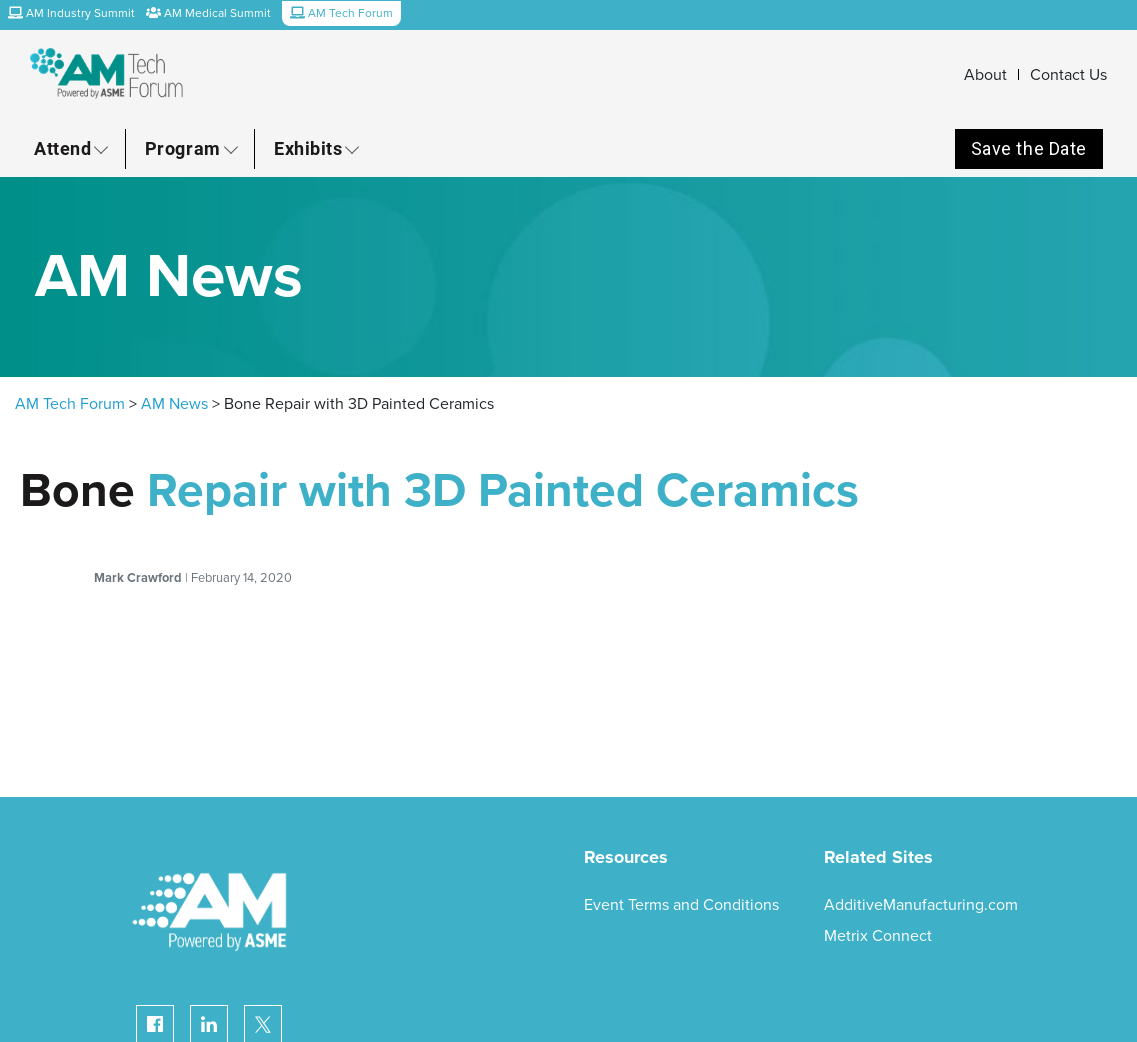 This screenshot has width=1137, height=1042. Describe the element at coordinates (1029, 148) in the screenshot. I see `Save the Date` at that location.